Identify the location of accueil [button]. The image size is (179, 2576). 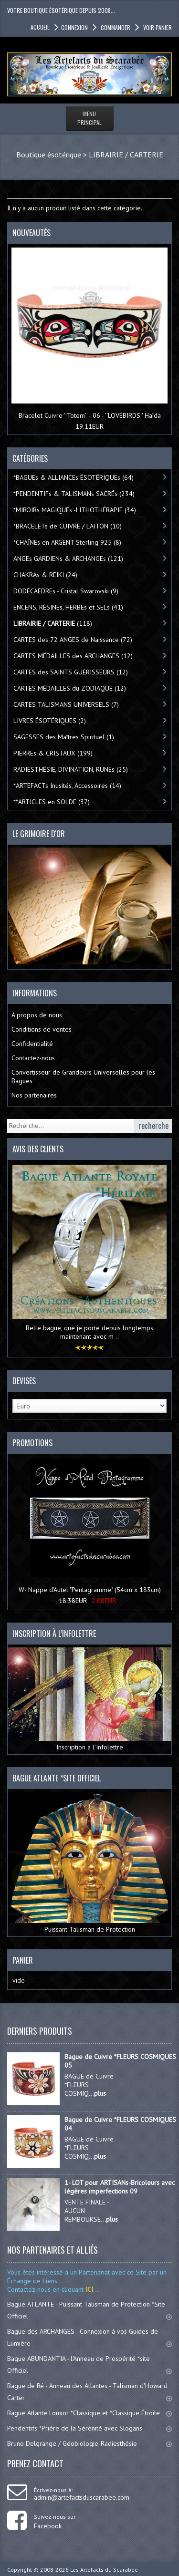
(40, 27).